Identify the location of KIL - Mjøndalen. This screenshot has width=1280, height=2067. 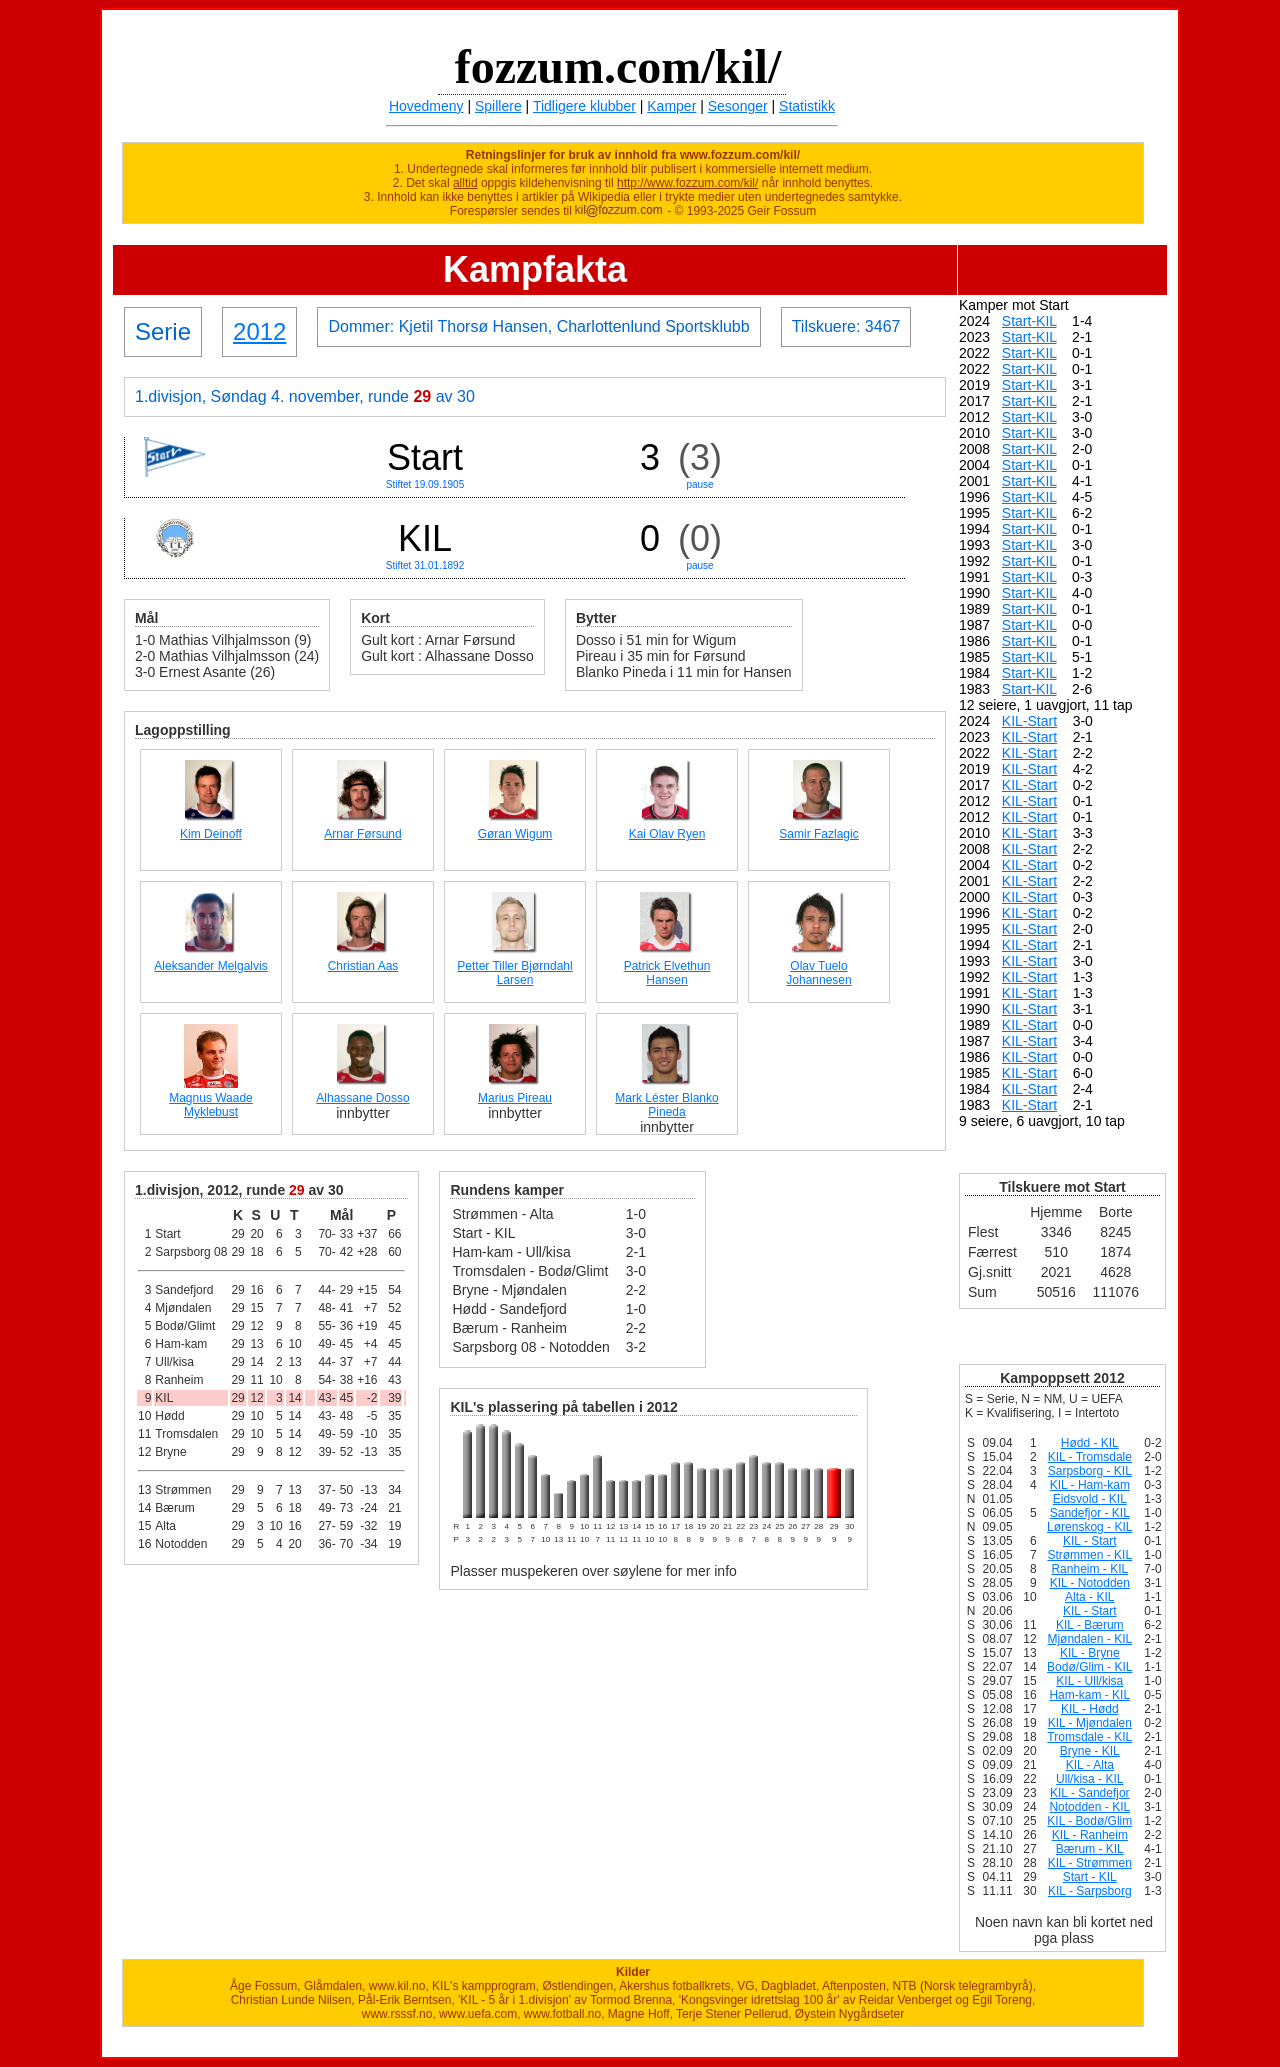
(1090, 1723).